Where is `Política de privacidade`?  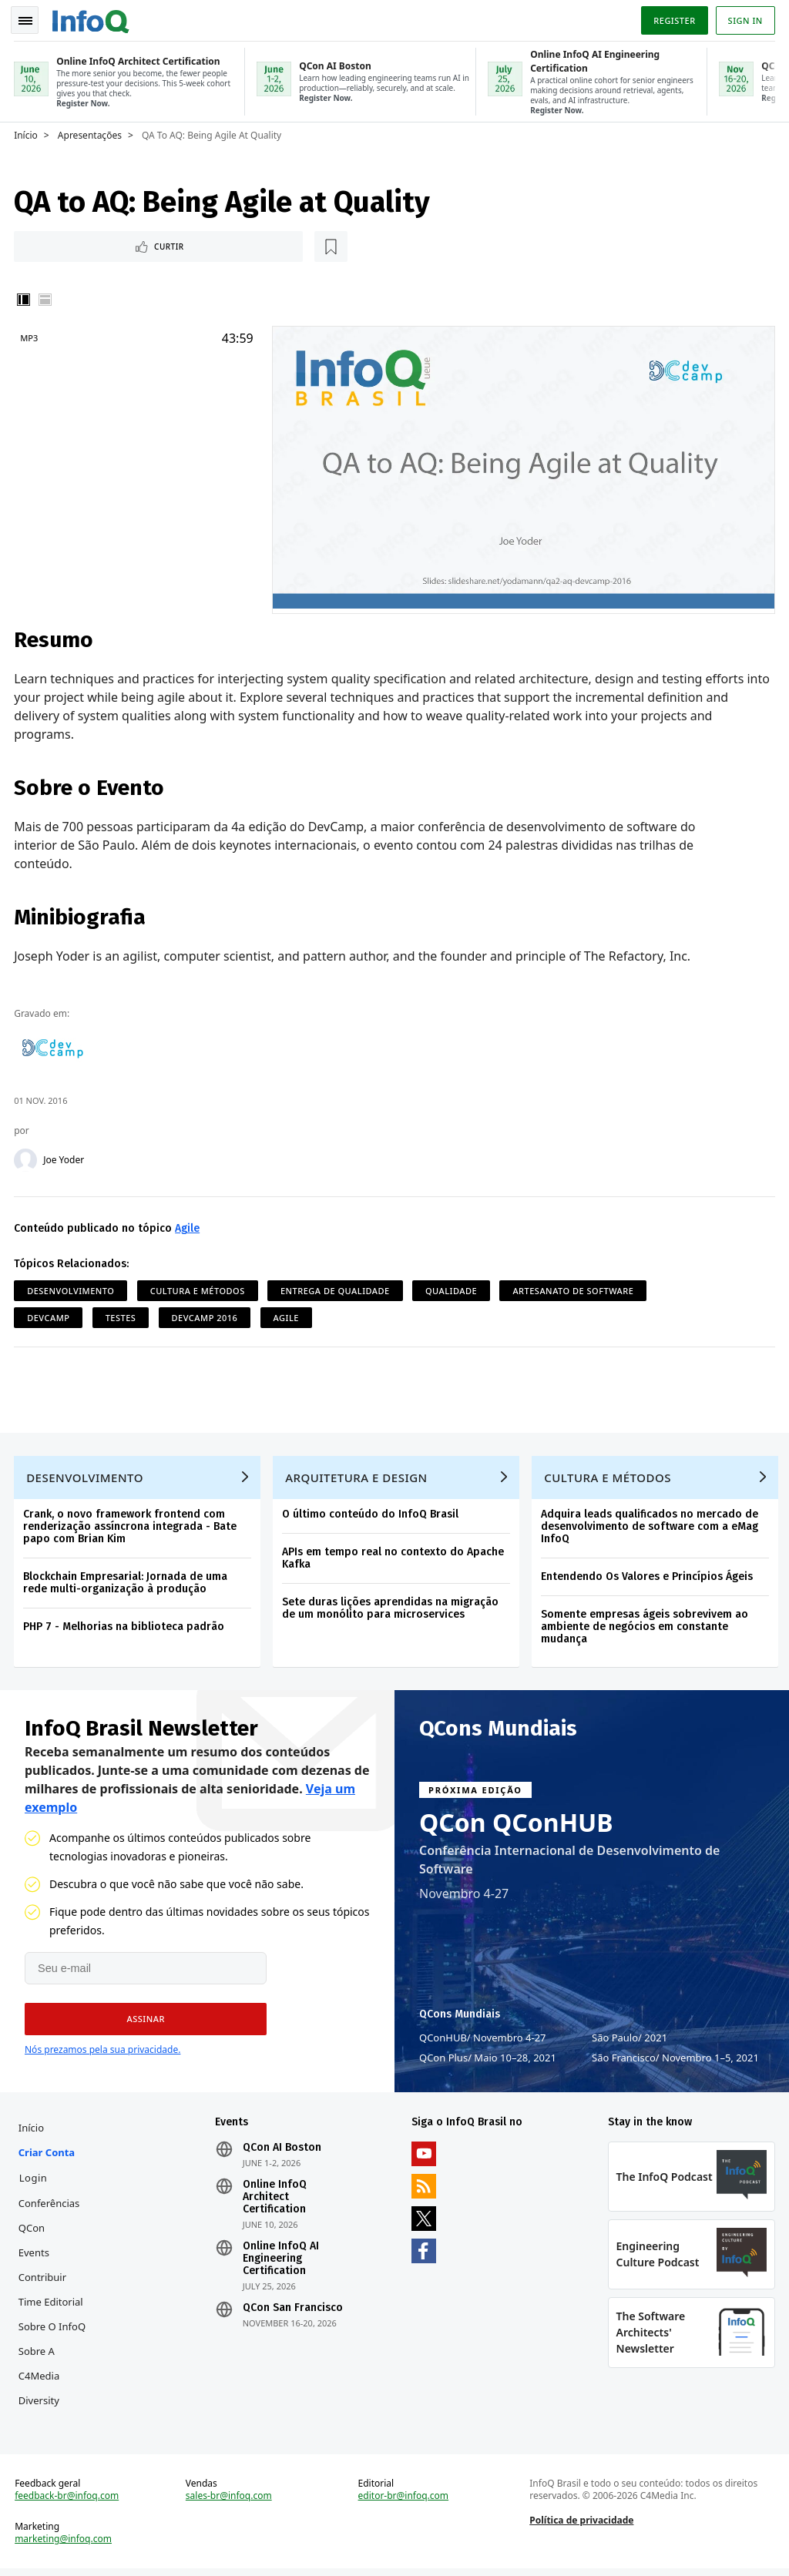
Política de privacidade is located at coordinates (581, 2526).